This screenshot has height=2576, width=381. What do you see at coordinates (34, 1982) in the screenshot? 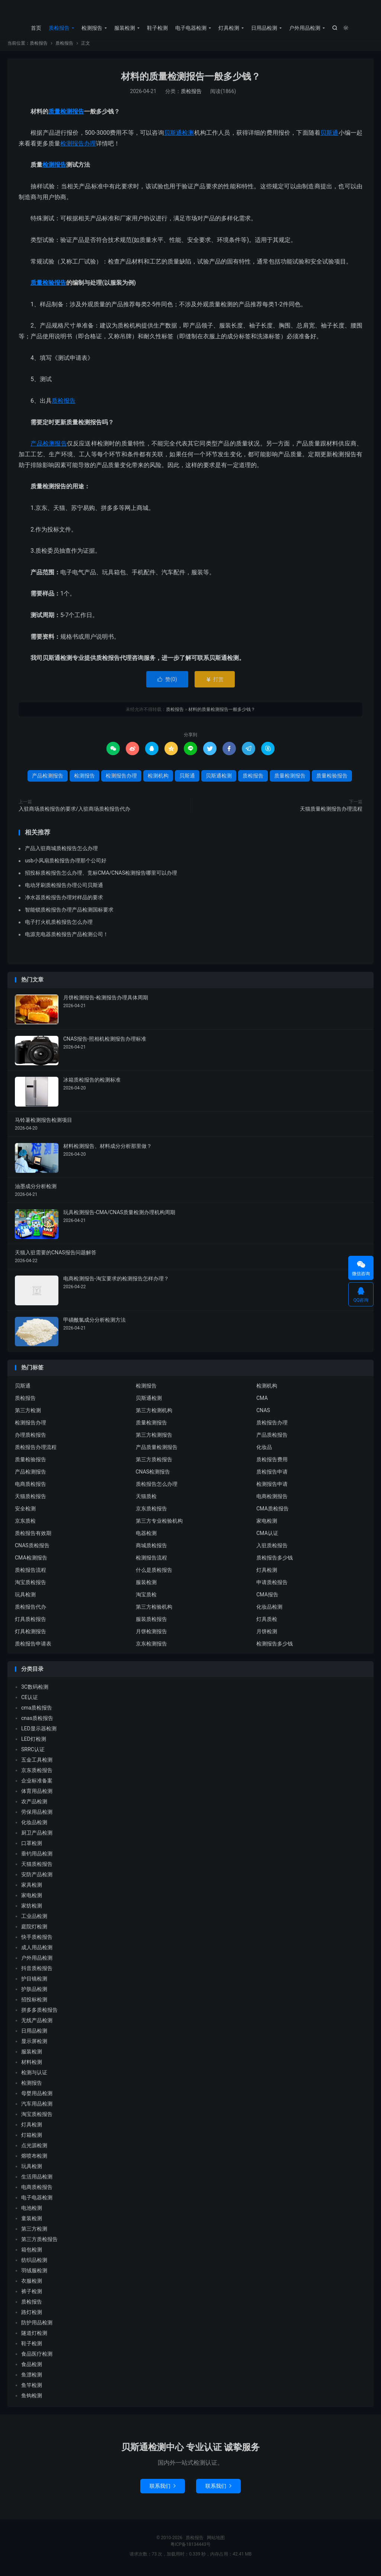
I see `护目镜检测` at bounding box center [34, 1982].